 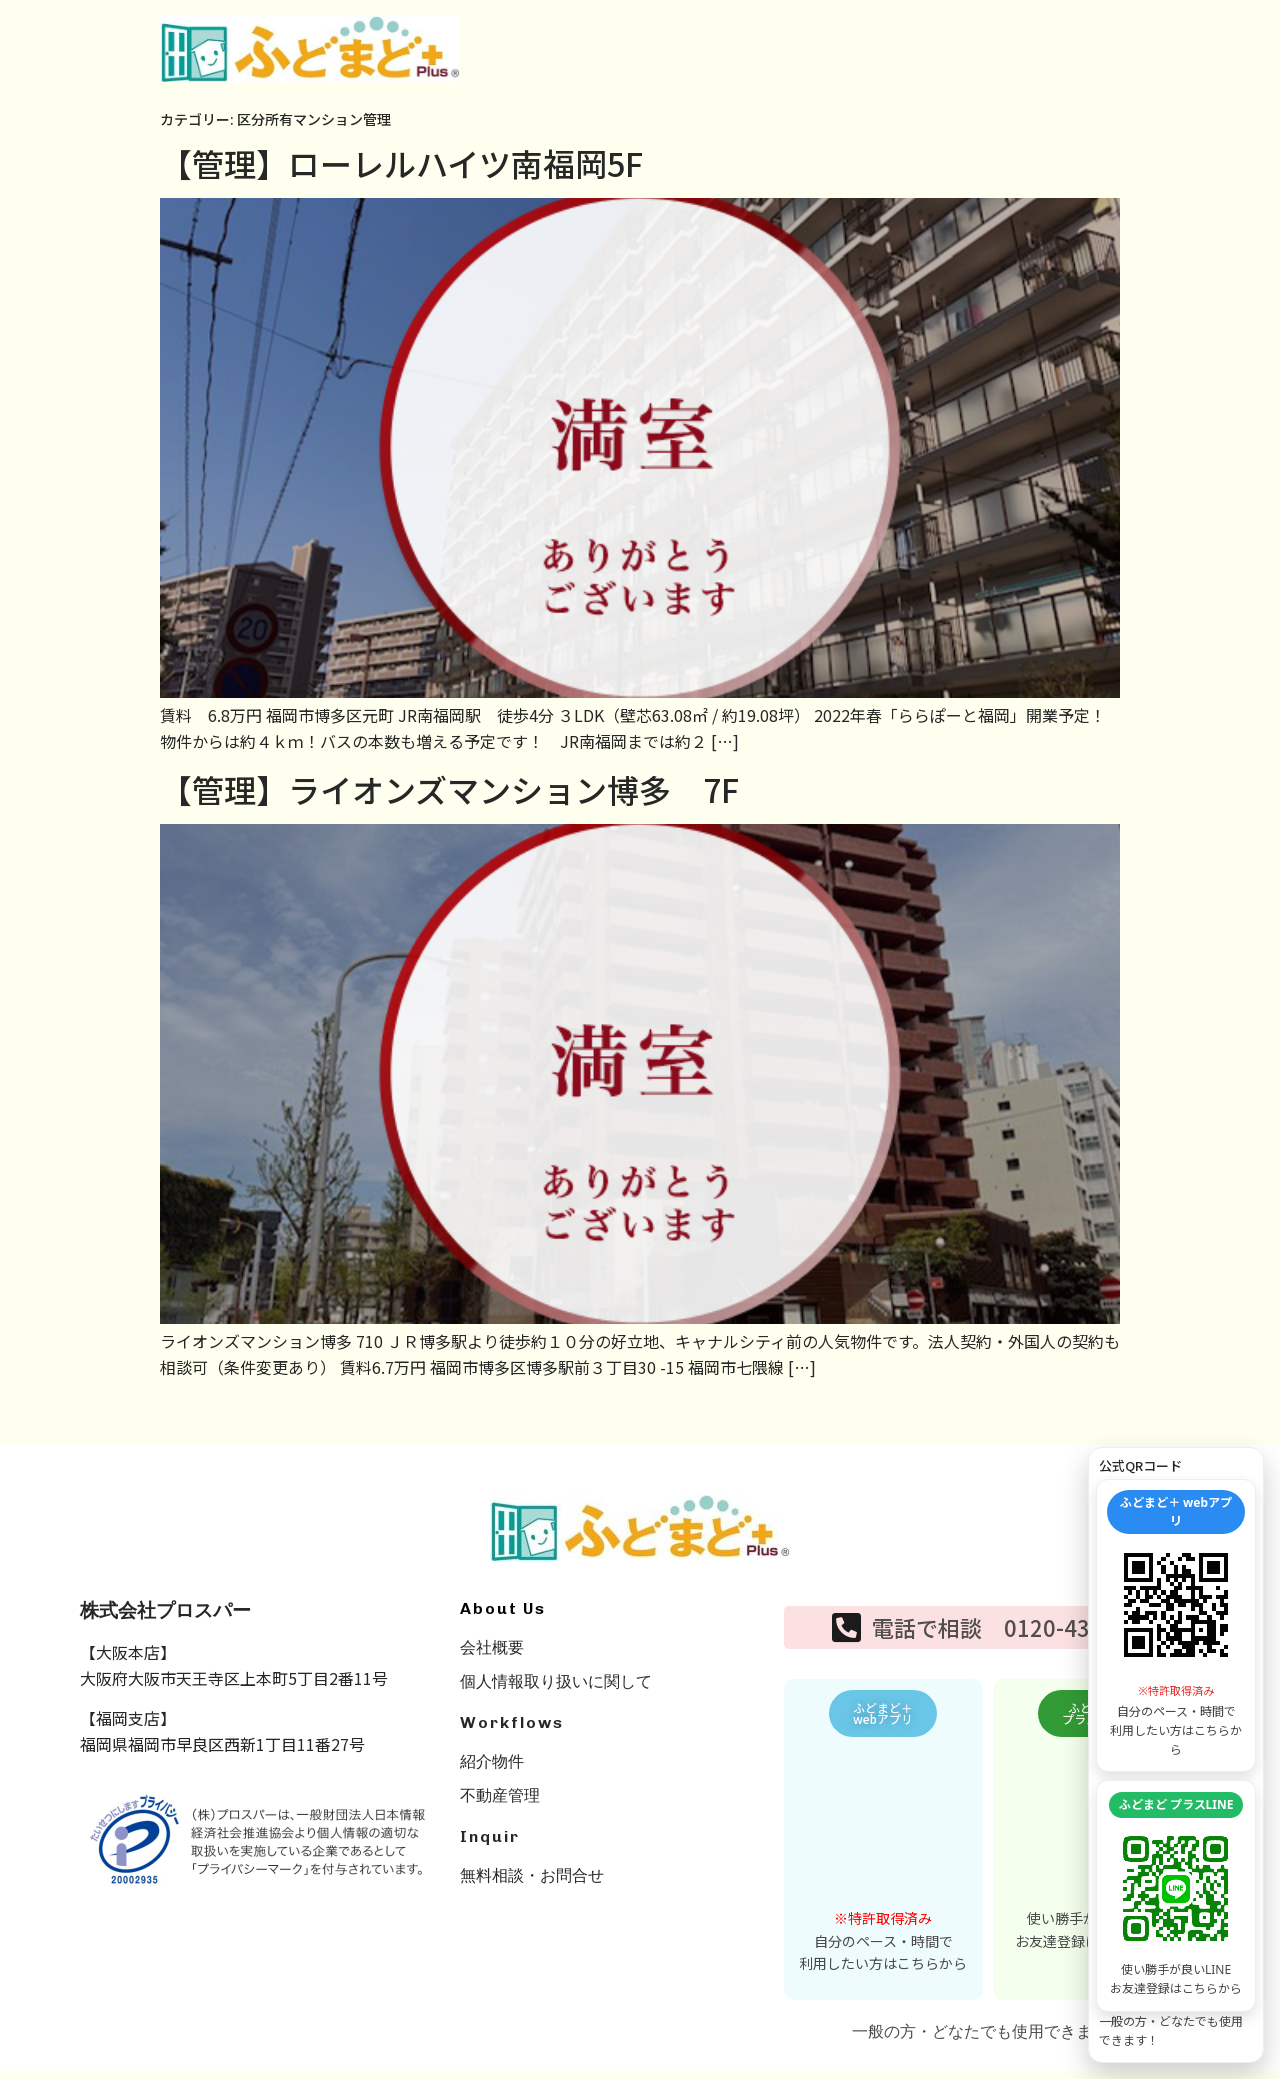 I want to click on 【管理】ライオンズマンション博多 7F, so click(x=449, y=789).